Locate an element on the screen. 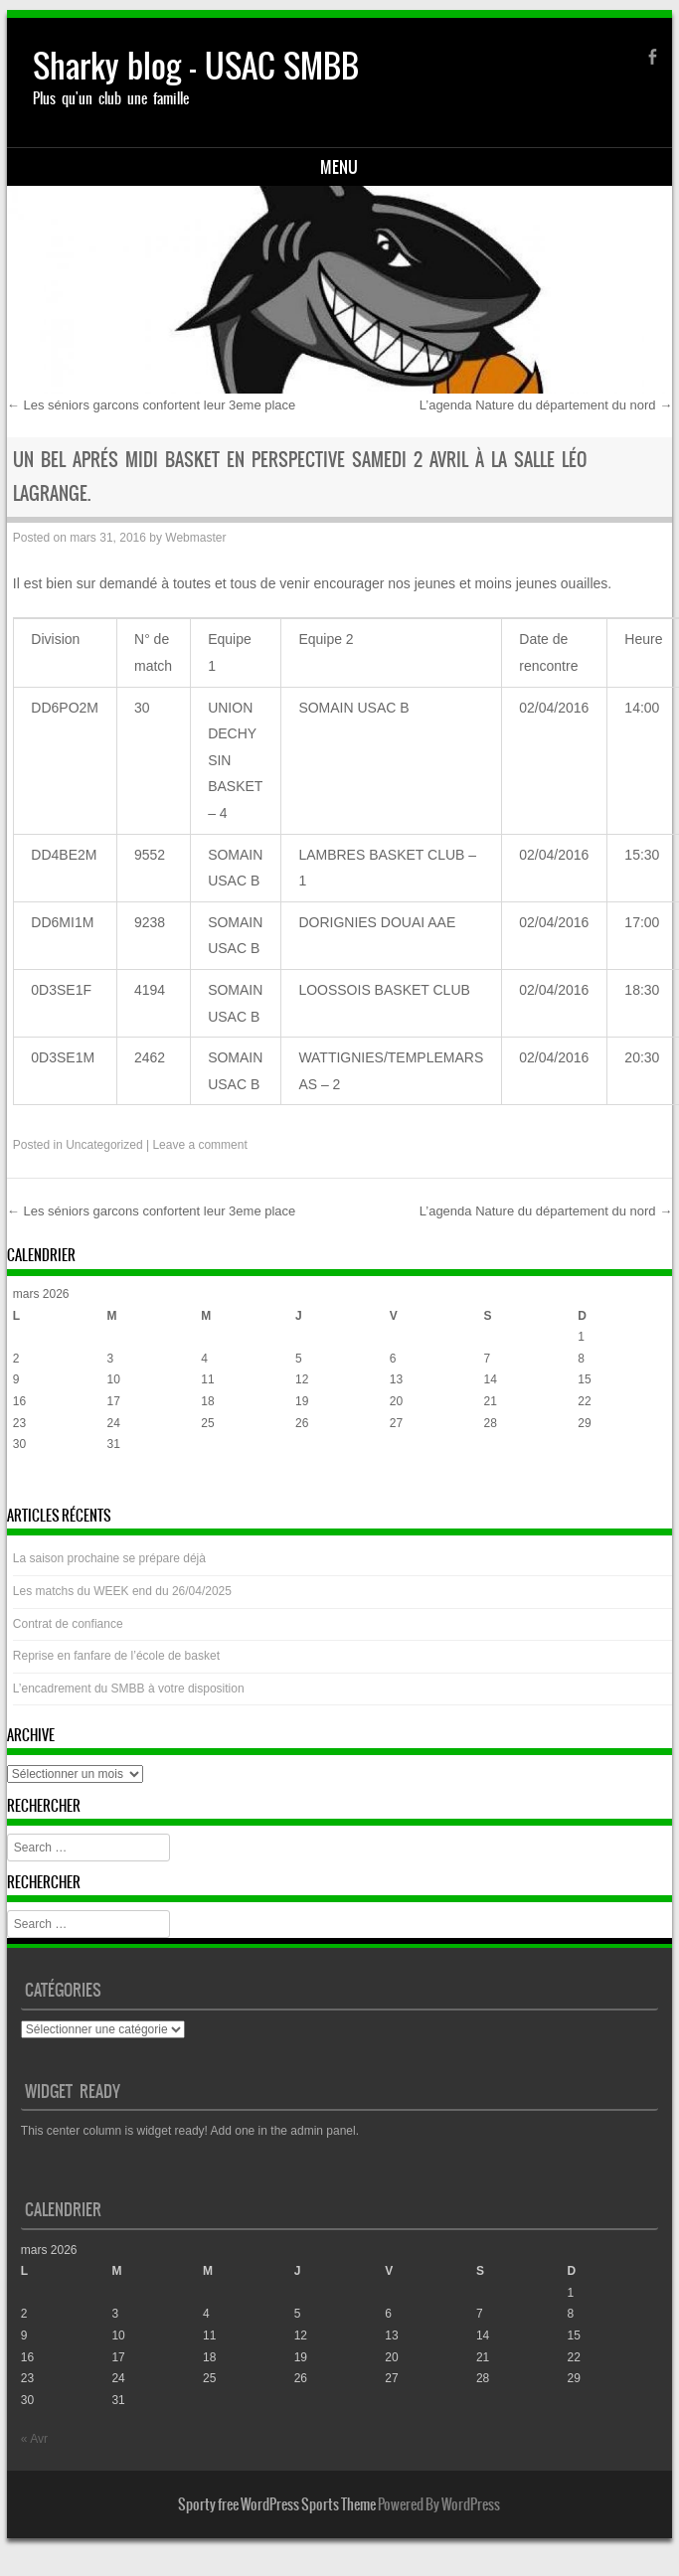 Image resolution: width=679 pixels, height=2576 pixels. Uncategorized is located at coordinates (104, 1145).